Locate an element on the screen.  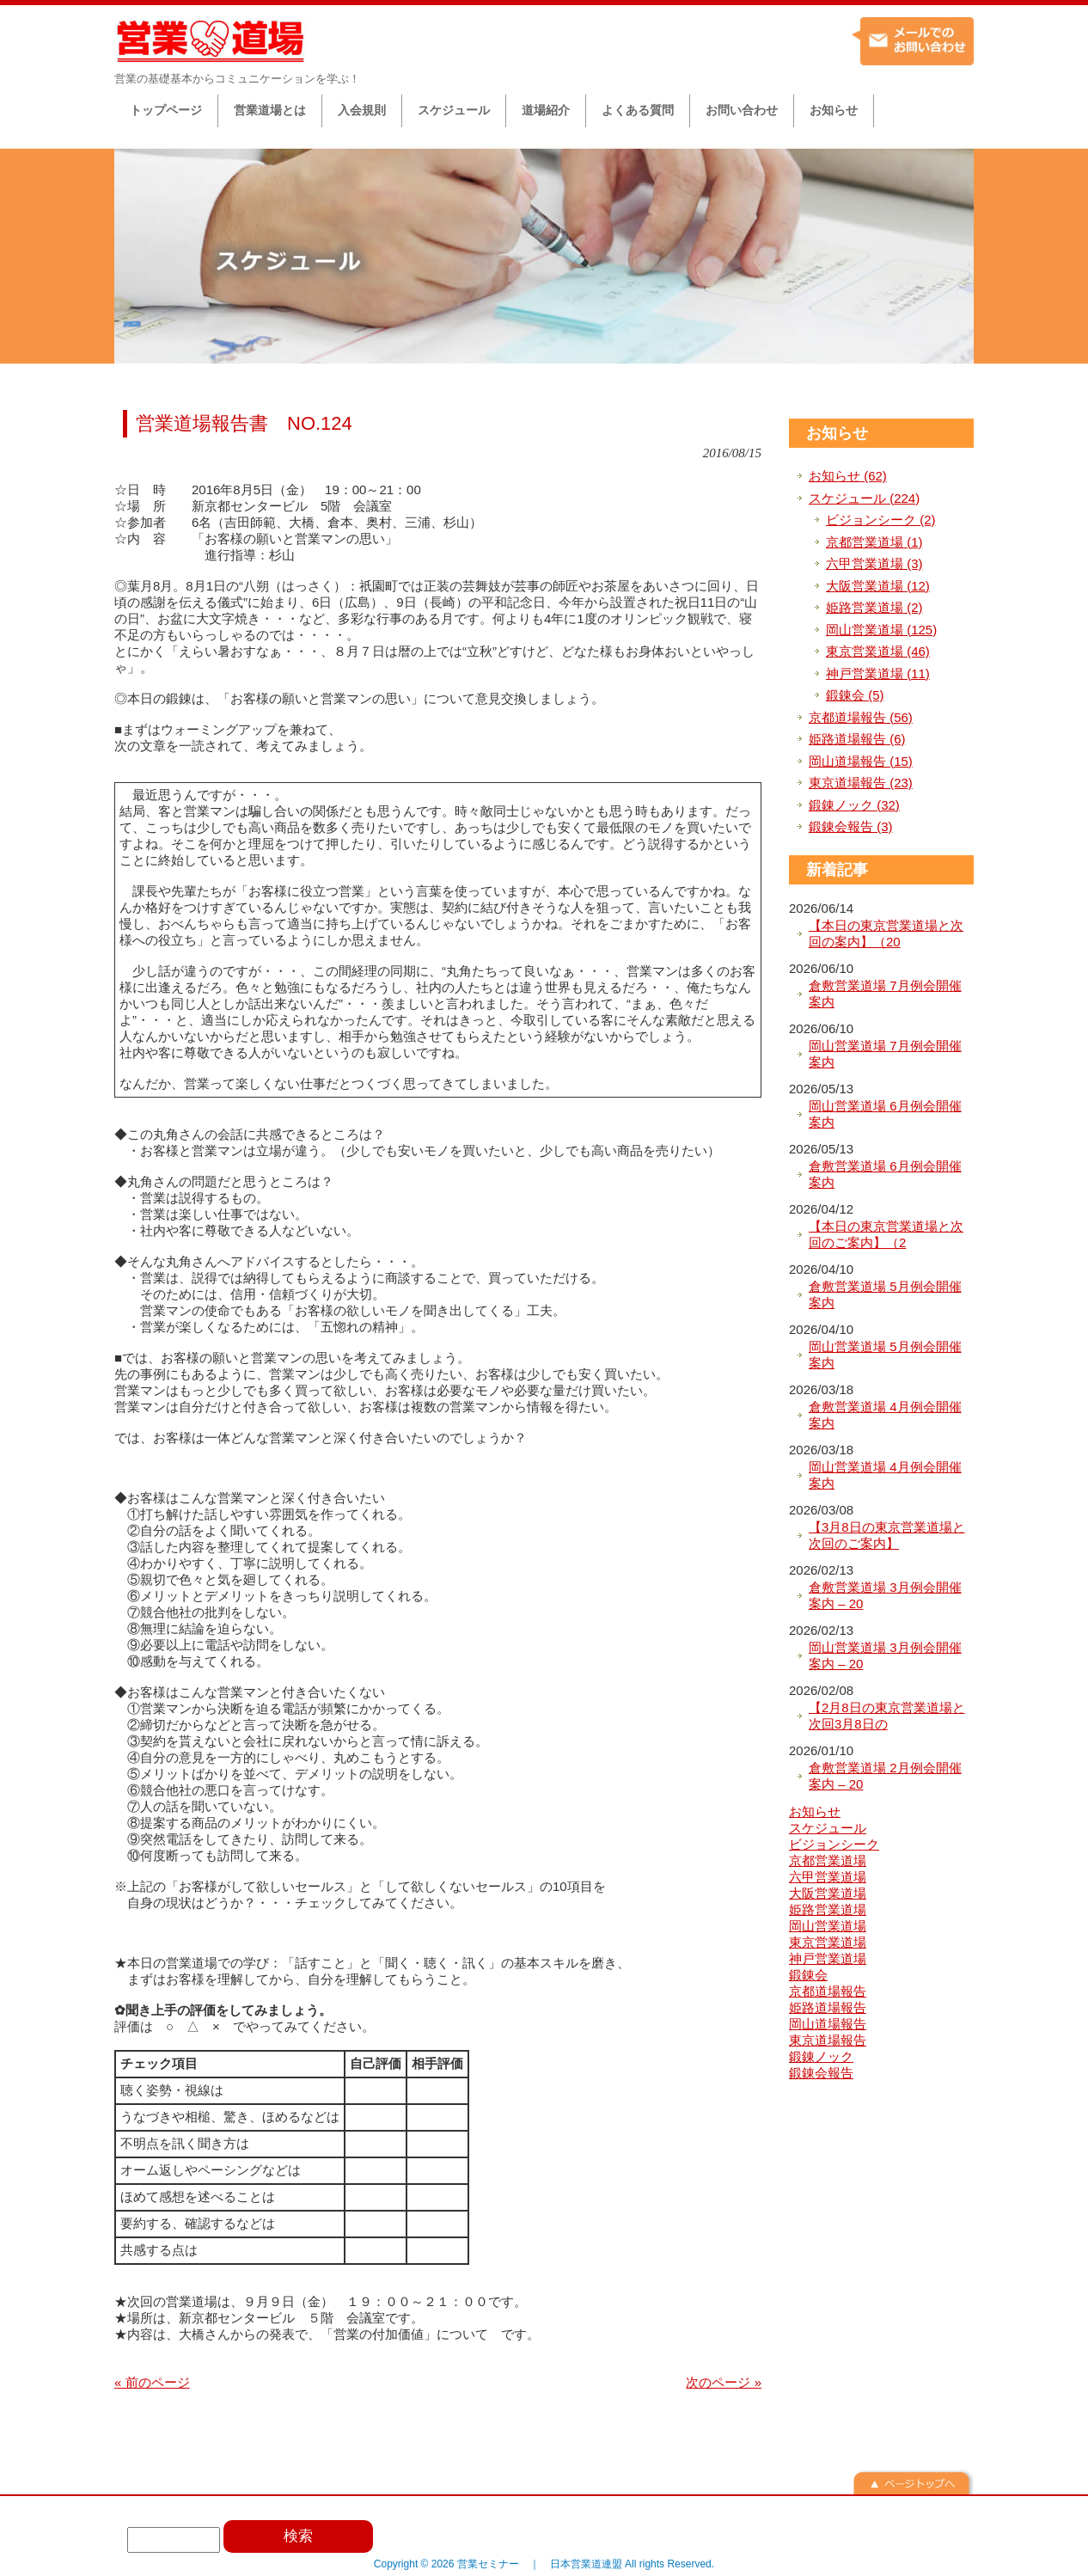
姫路営業道場 is located at coordinates (827, 1909).